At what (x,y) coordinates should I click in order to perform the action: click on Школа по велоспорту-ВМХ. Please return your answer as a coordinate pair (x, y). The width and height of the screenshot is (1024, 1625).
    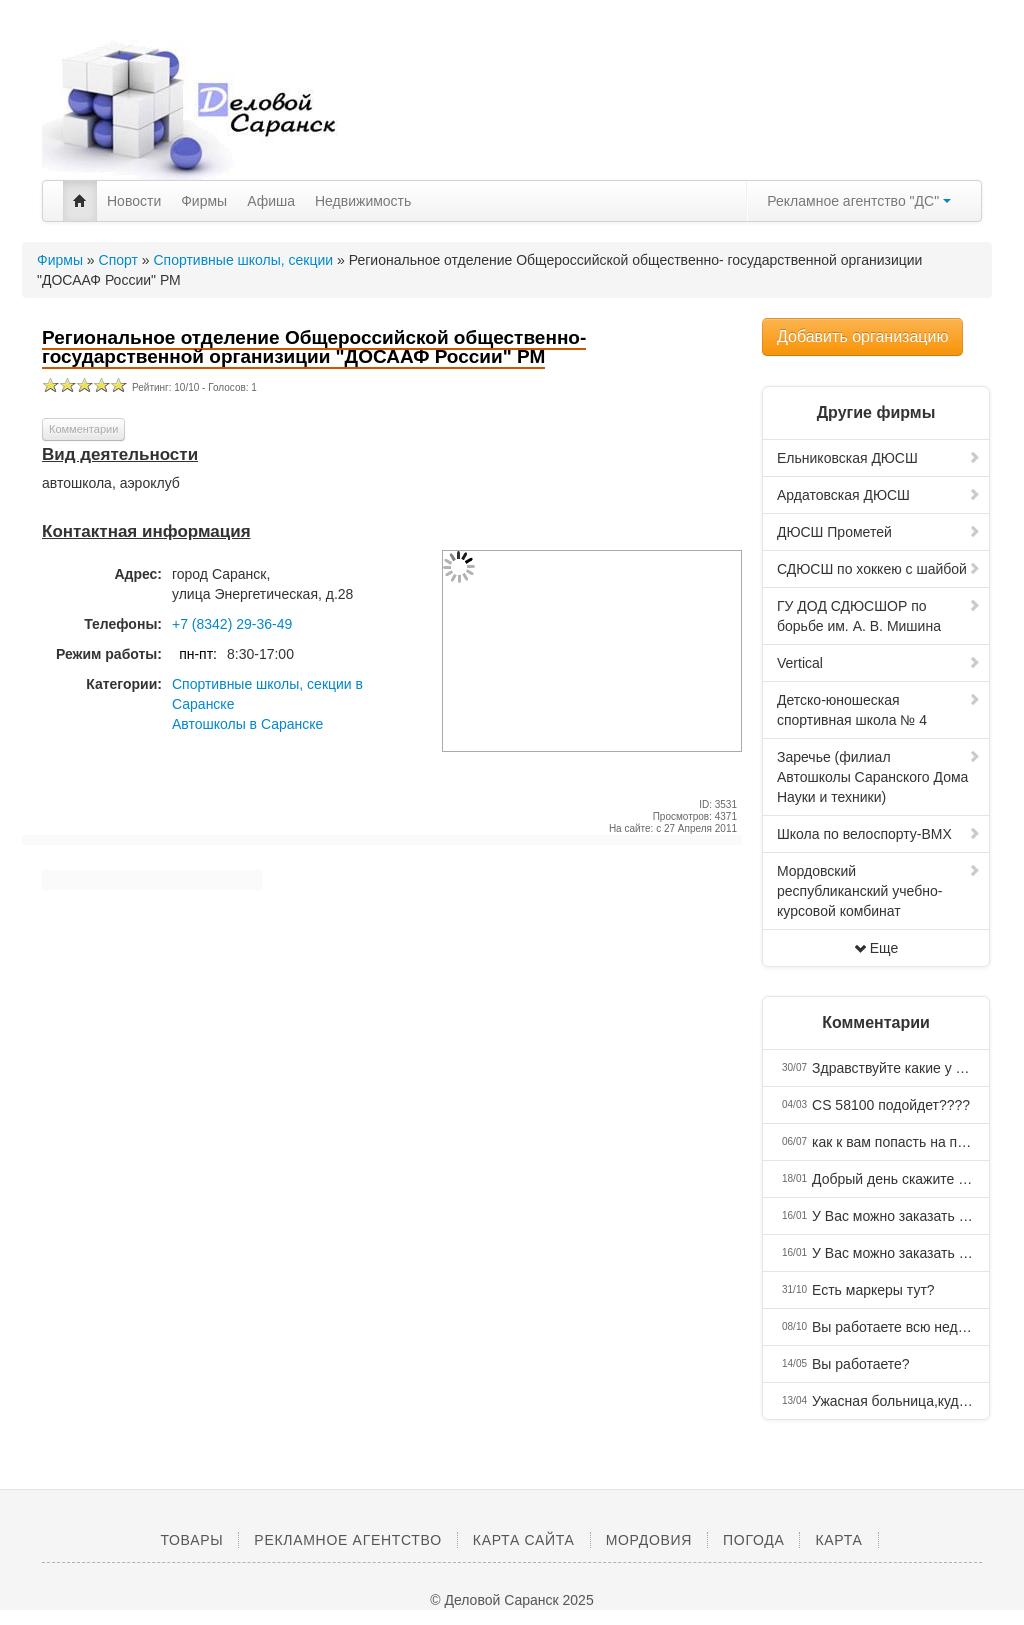
    Looking at the image, I should click on (879, 834).